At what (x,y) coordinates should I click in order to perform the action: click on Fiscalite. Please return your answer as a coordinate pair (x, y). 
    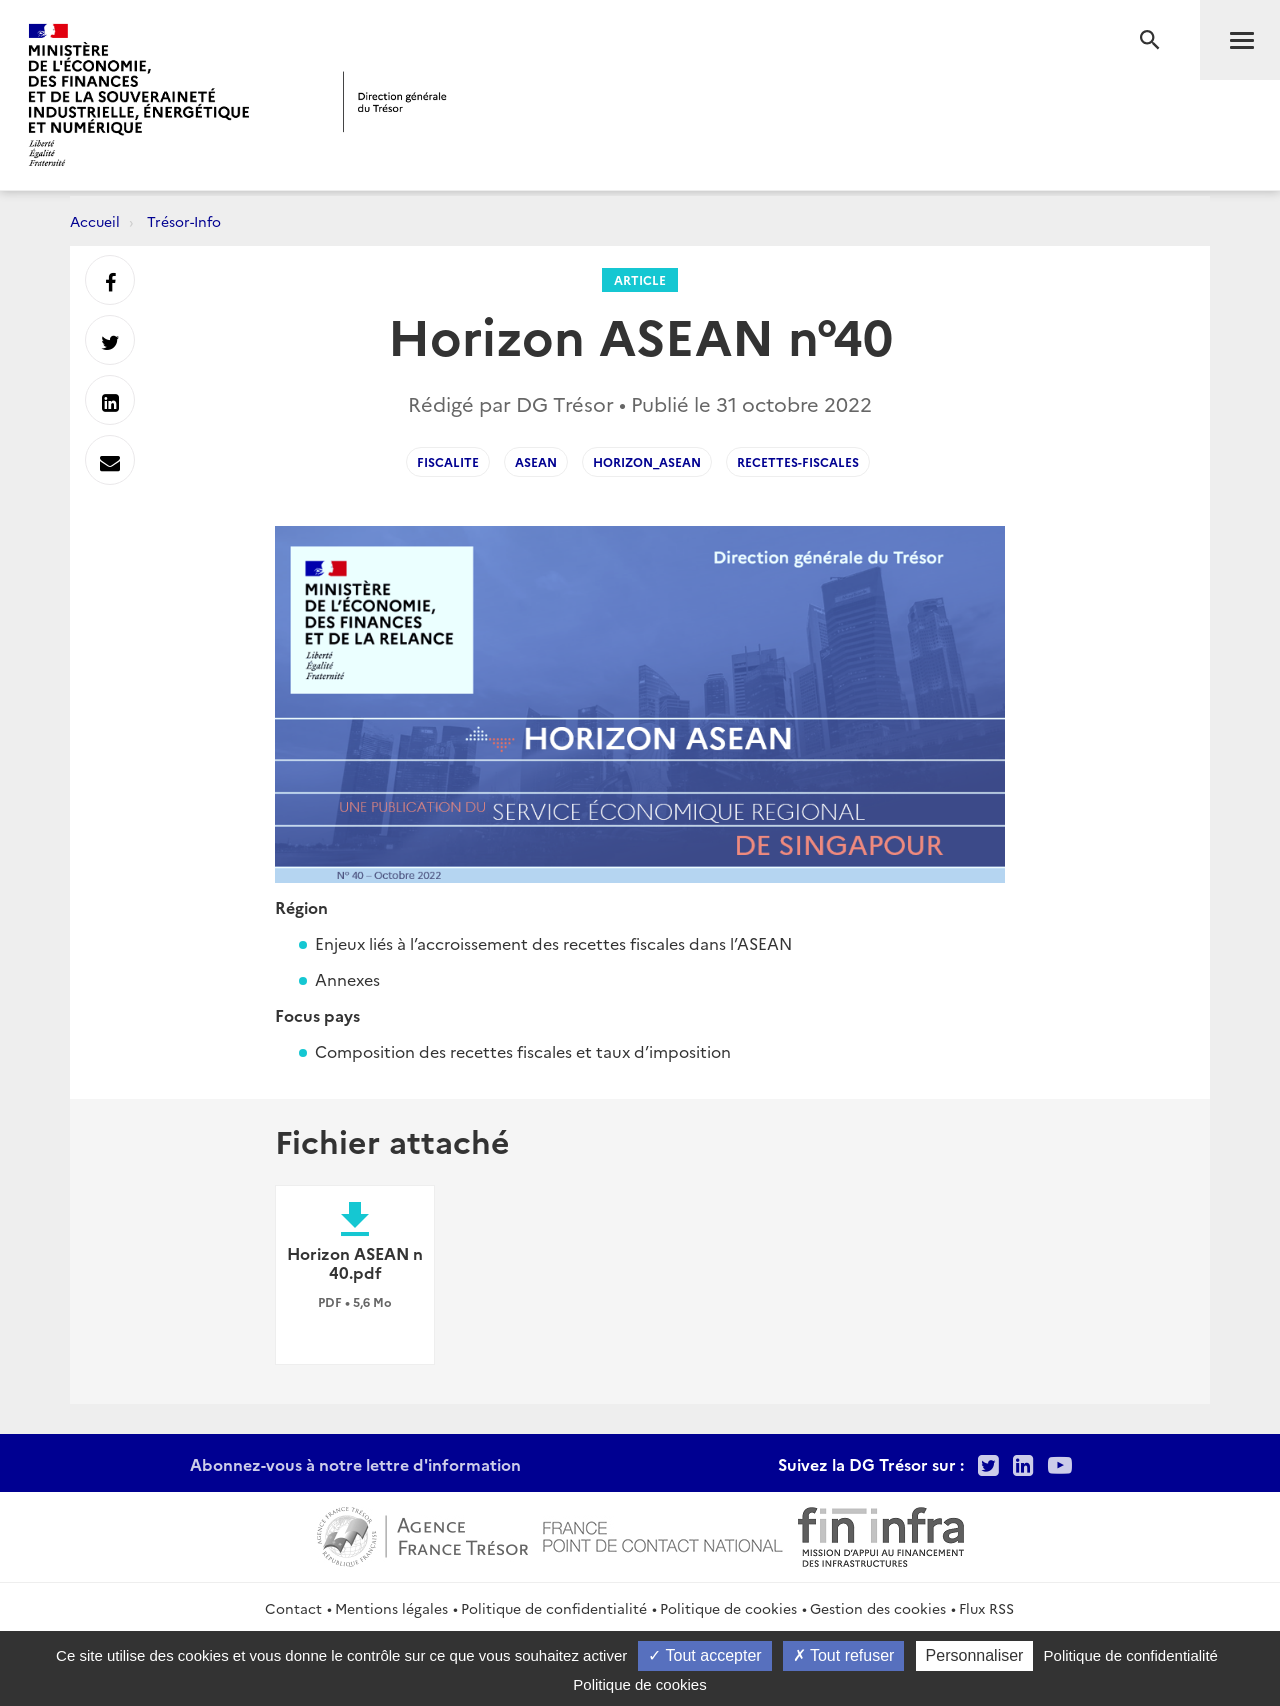
    Looking at the image, I should click on (448, 461).